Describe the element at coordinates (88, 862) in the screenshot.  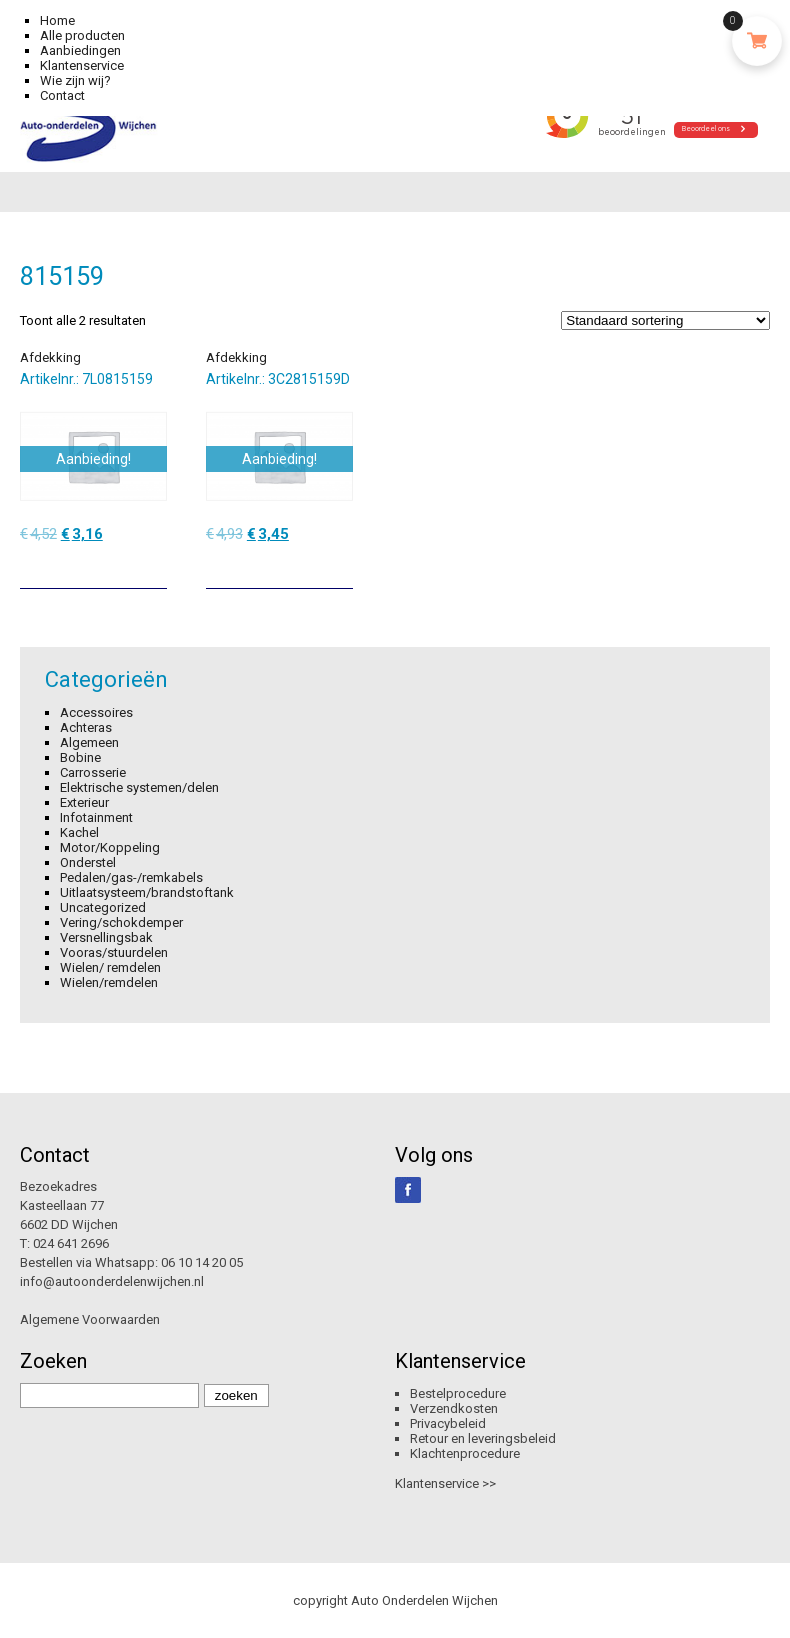
I see `Onderstel` at that location.